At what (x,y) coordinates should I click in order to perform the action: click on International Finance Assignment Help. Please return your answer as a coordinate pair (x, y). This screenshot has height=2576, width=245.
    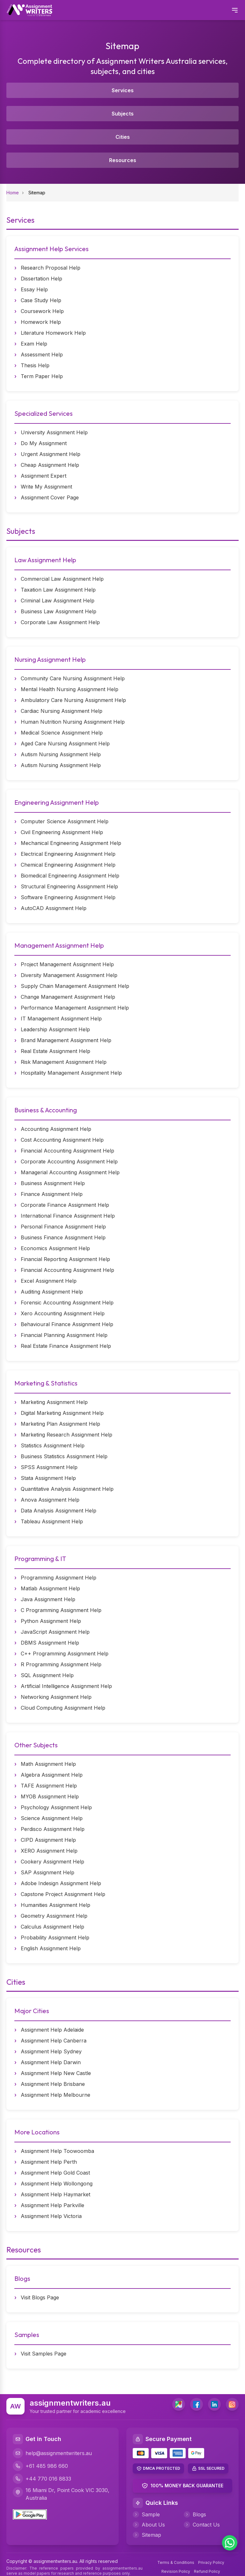
    Looking at the image, I should click on (68, 1216).